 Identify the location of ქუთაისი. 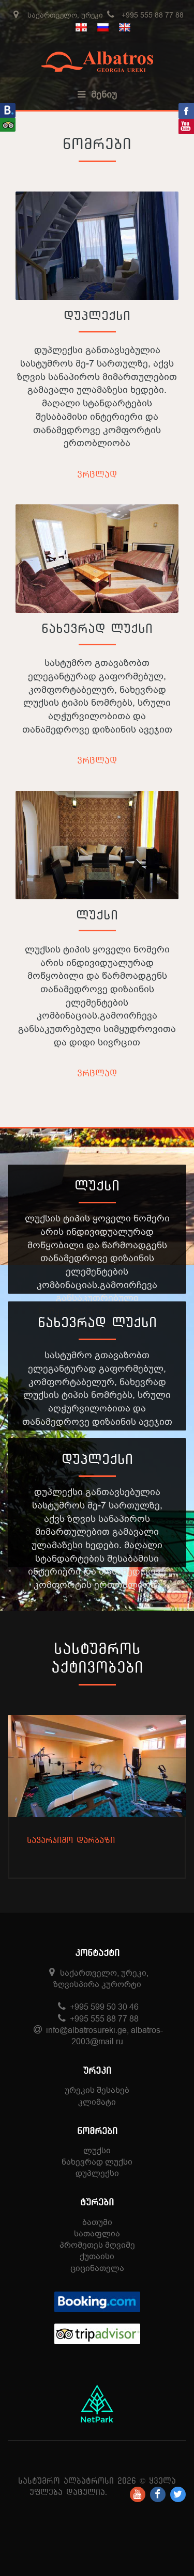
(97, 2256).